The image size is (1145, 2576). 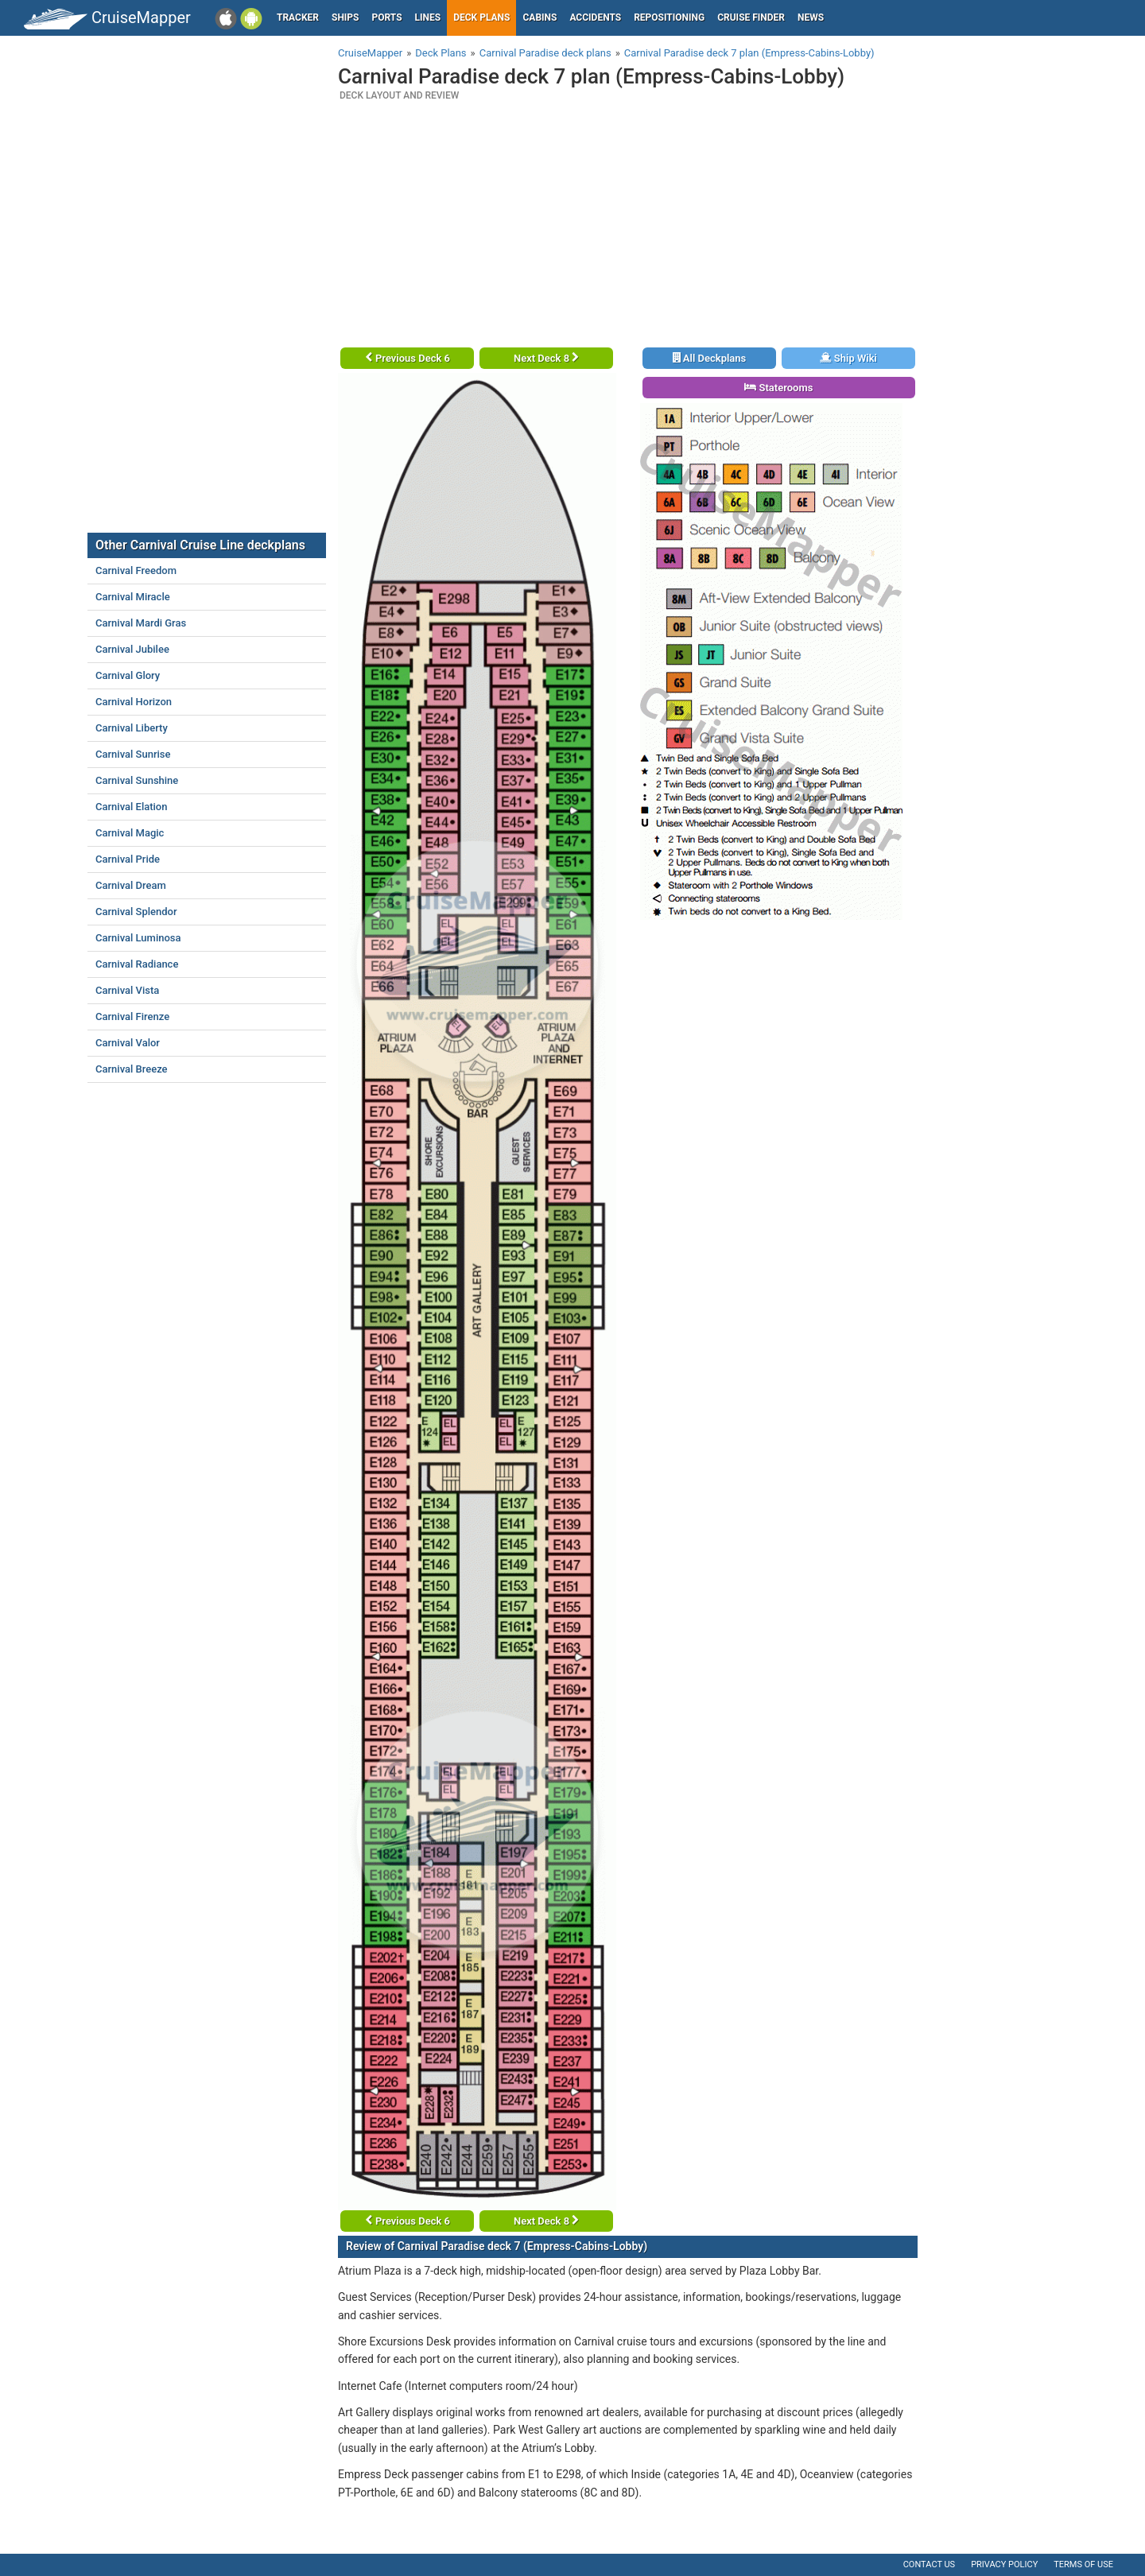 What do you see at coordinates (539, 17) in the screenshot?
I see `Cabins` at bounding box center [539, 17].